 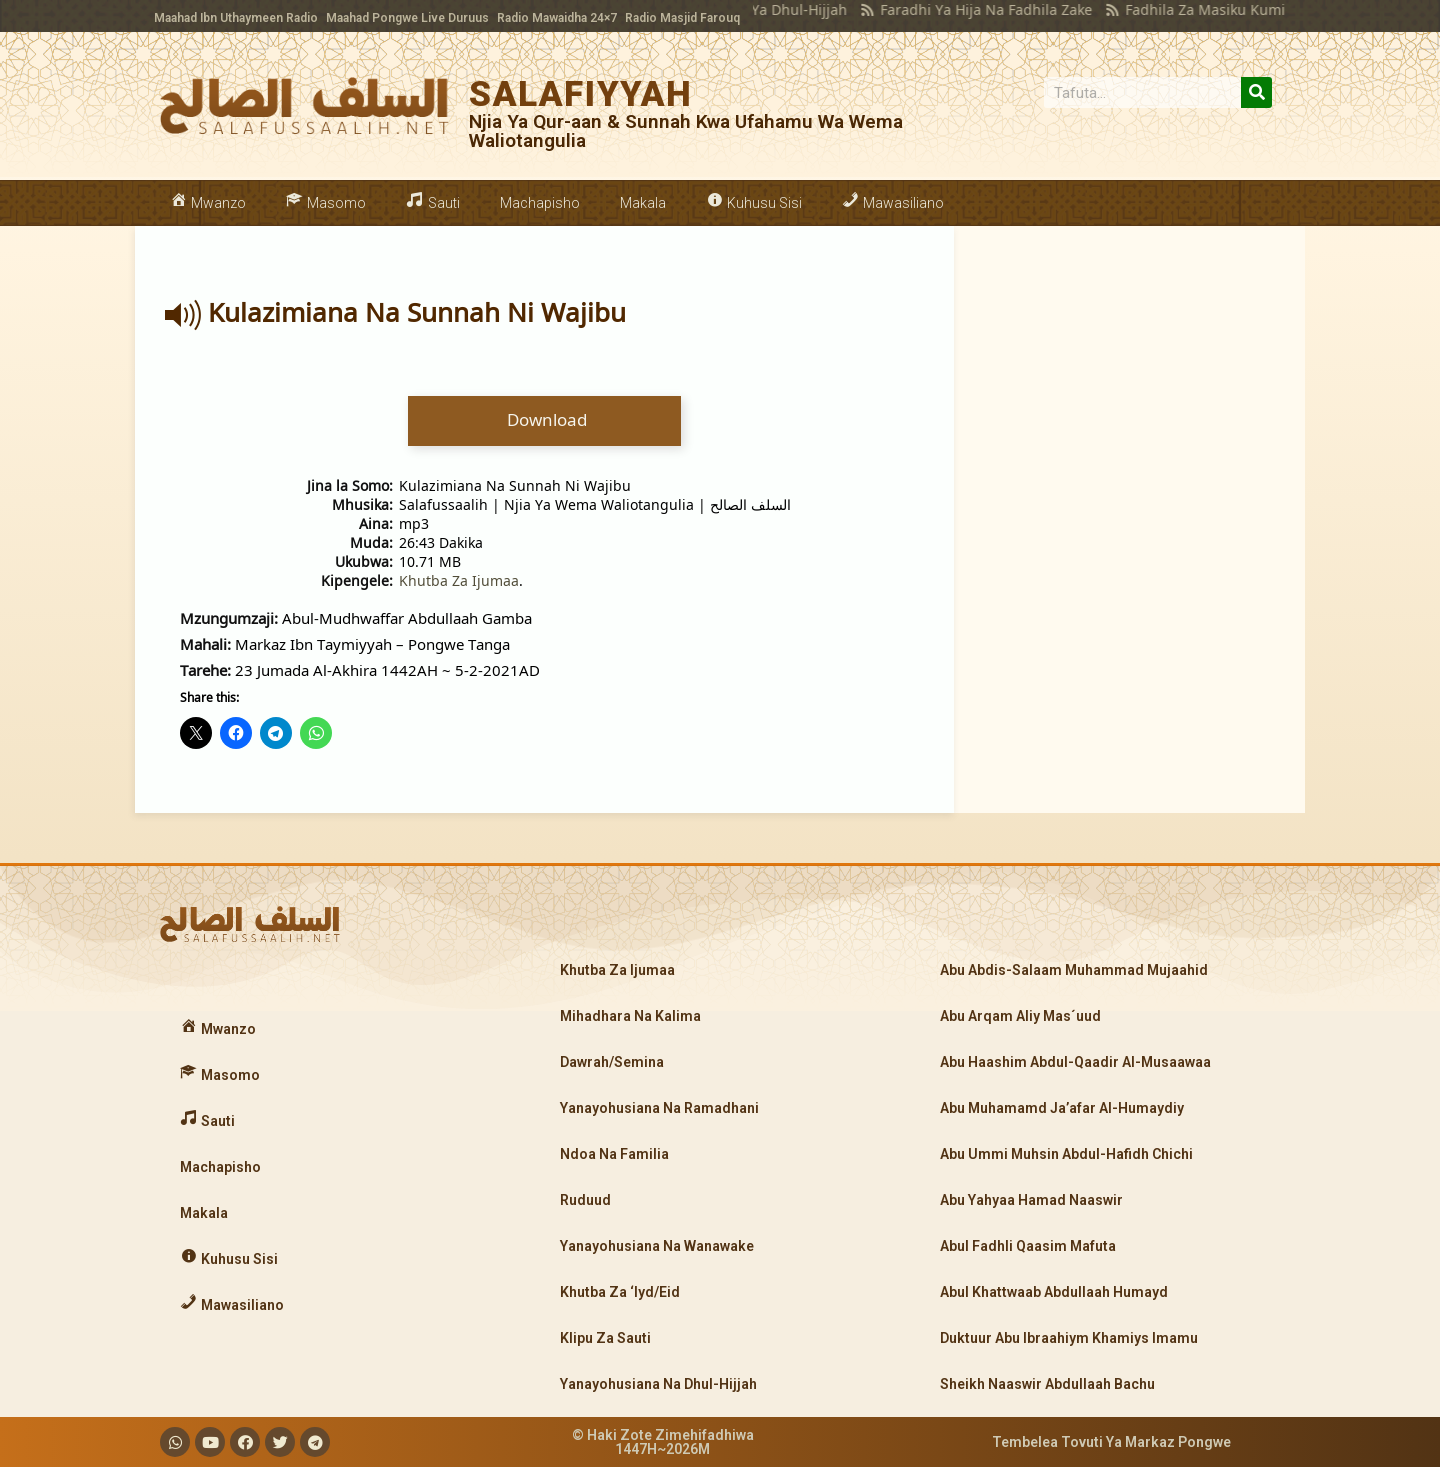 I want to click on Khutba Za ‘Iyd/Eid, so click(x=620, y=1292).